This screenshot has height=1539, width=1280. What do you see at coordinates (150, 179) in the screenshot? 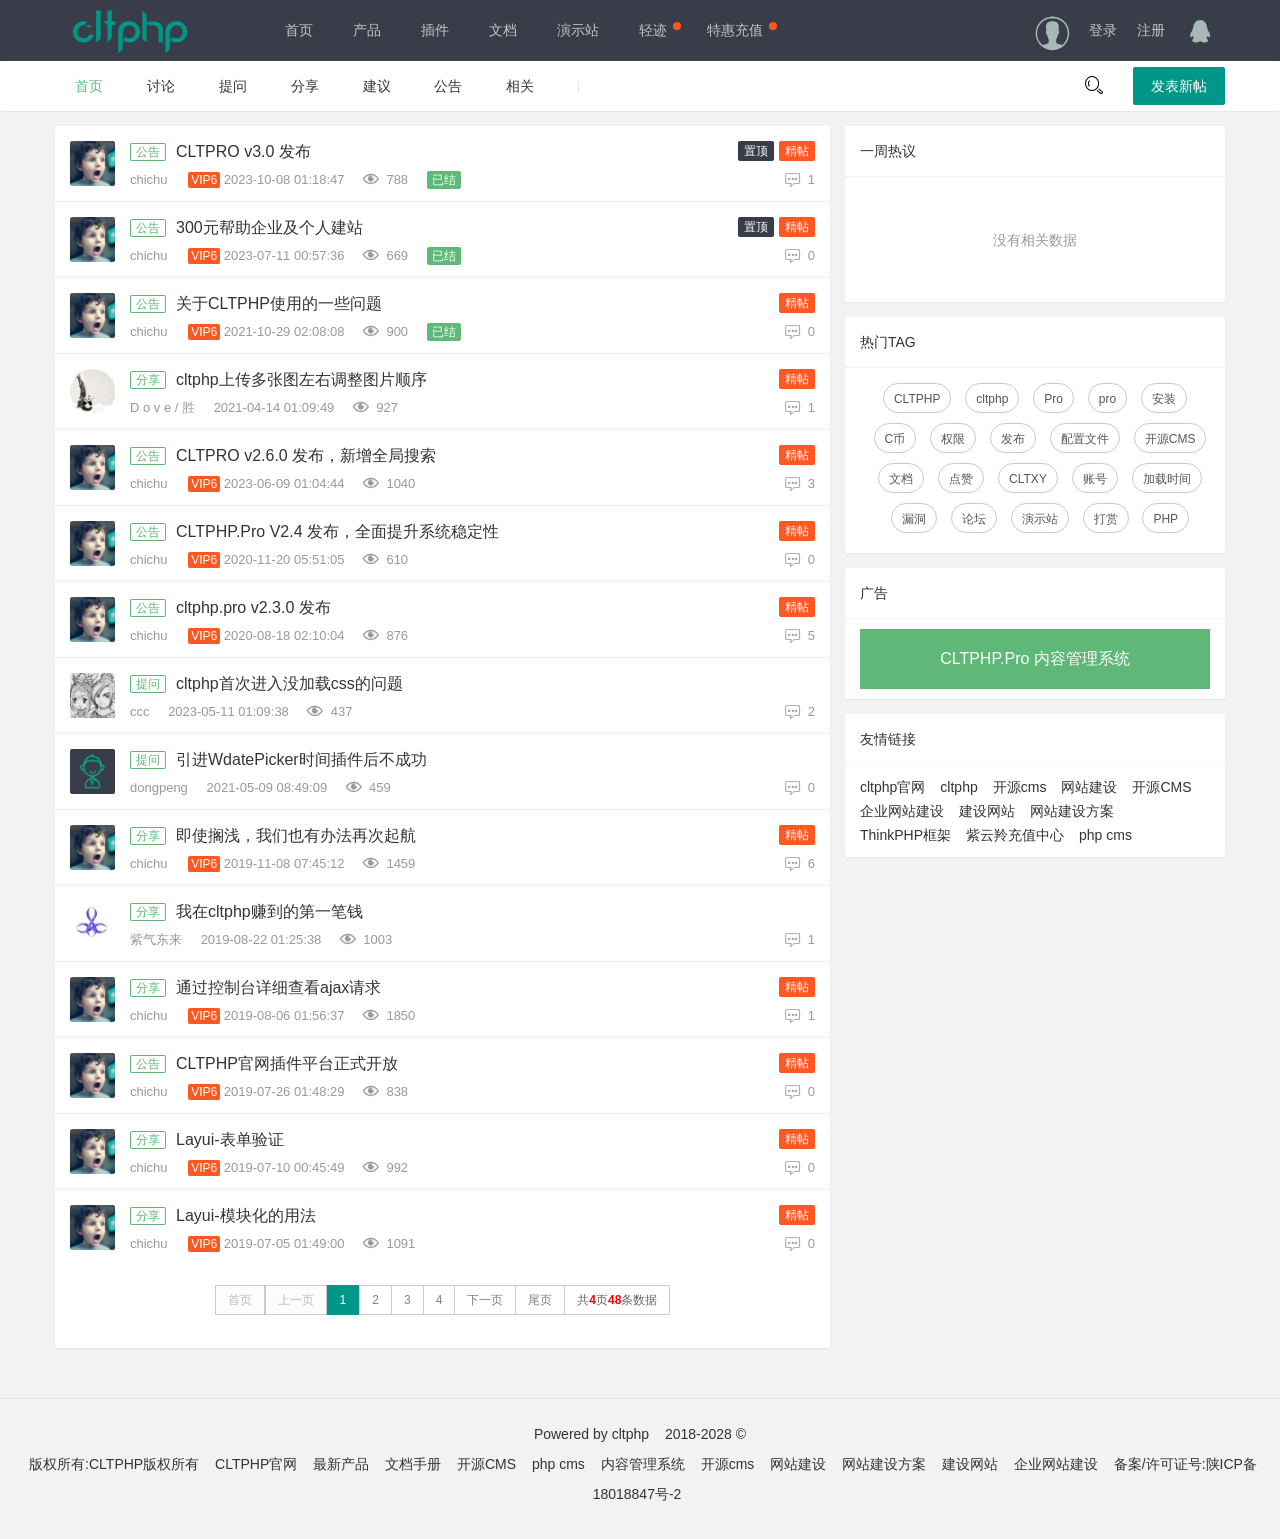
I see `chichu` at bounding box center [150, 179].